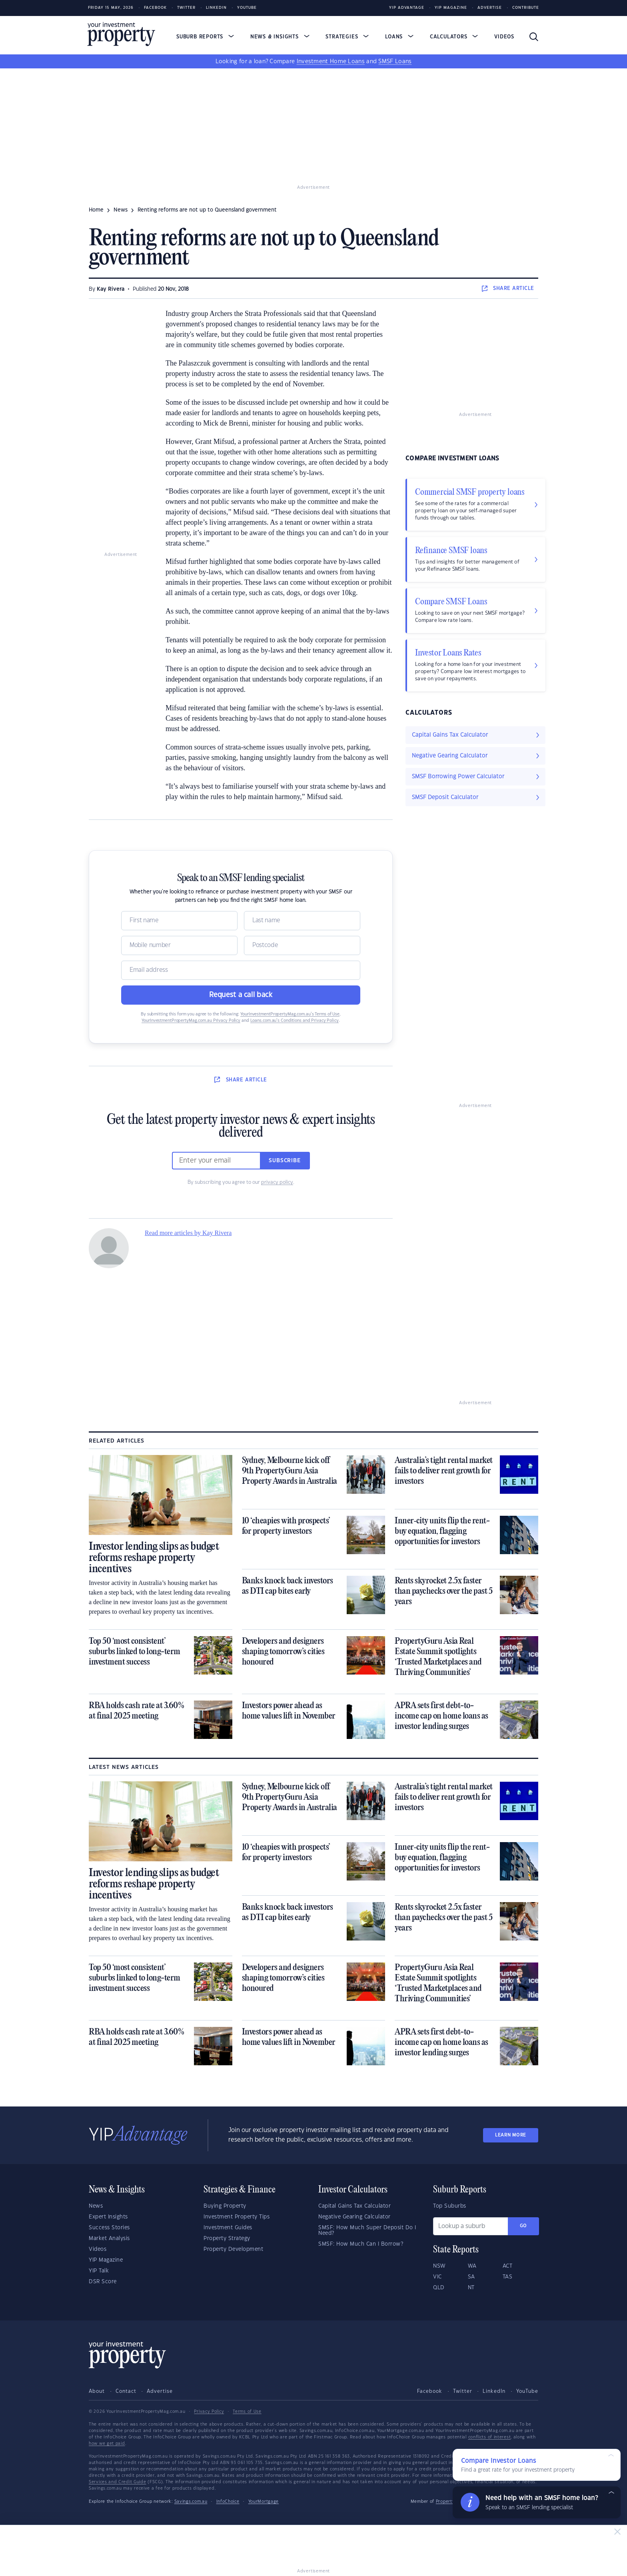  Describe the element at coordinates (247, 2412) in the screenshot. I see `Terms of Use` at that location.